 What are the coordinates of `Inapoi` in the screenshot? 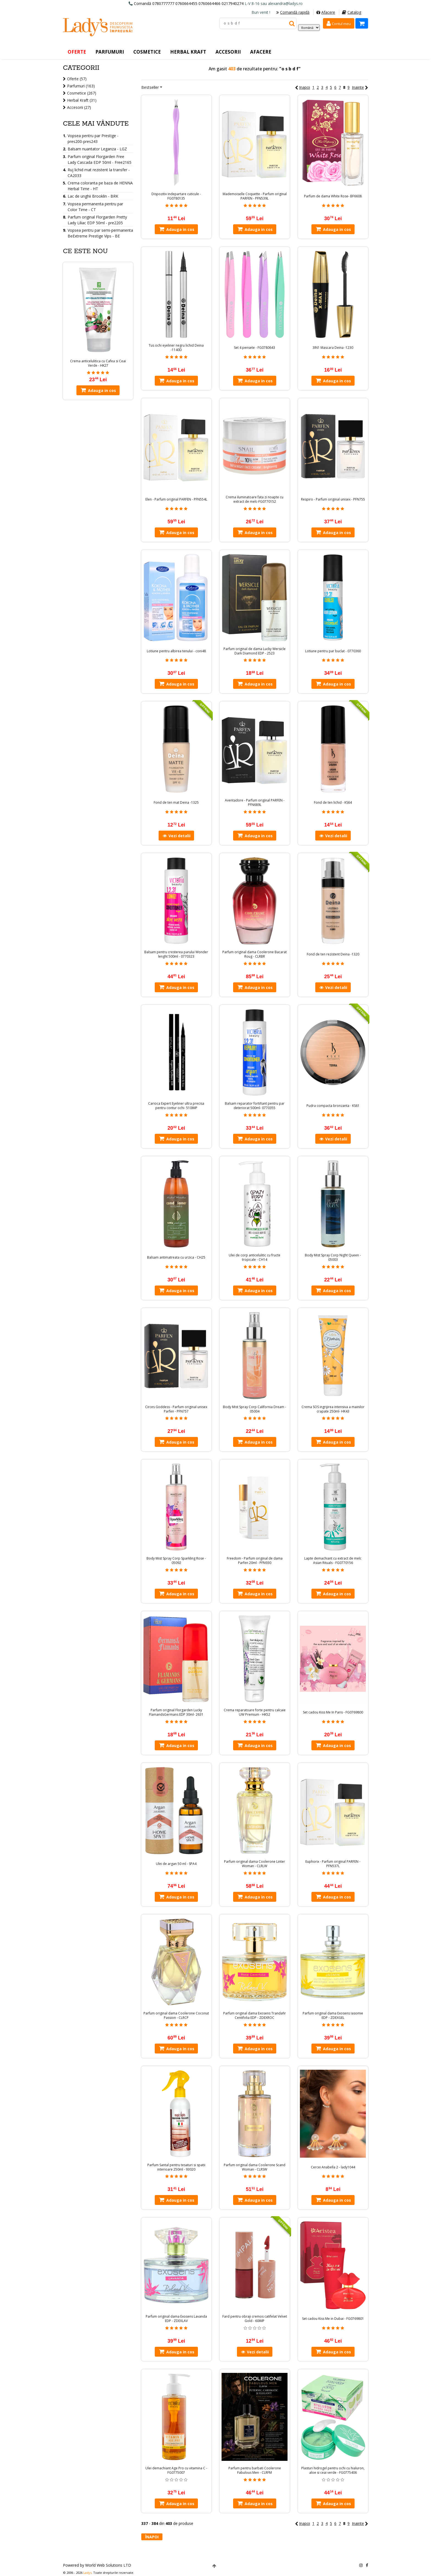 It's located at (302, 87).